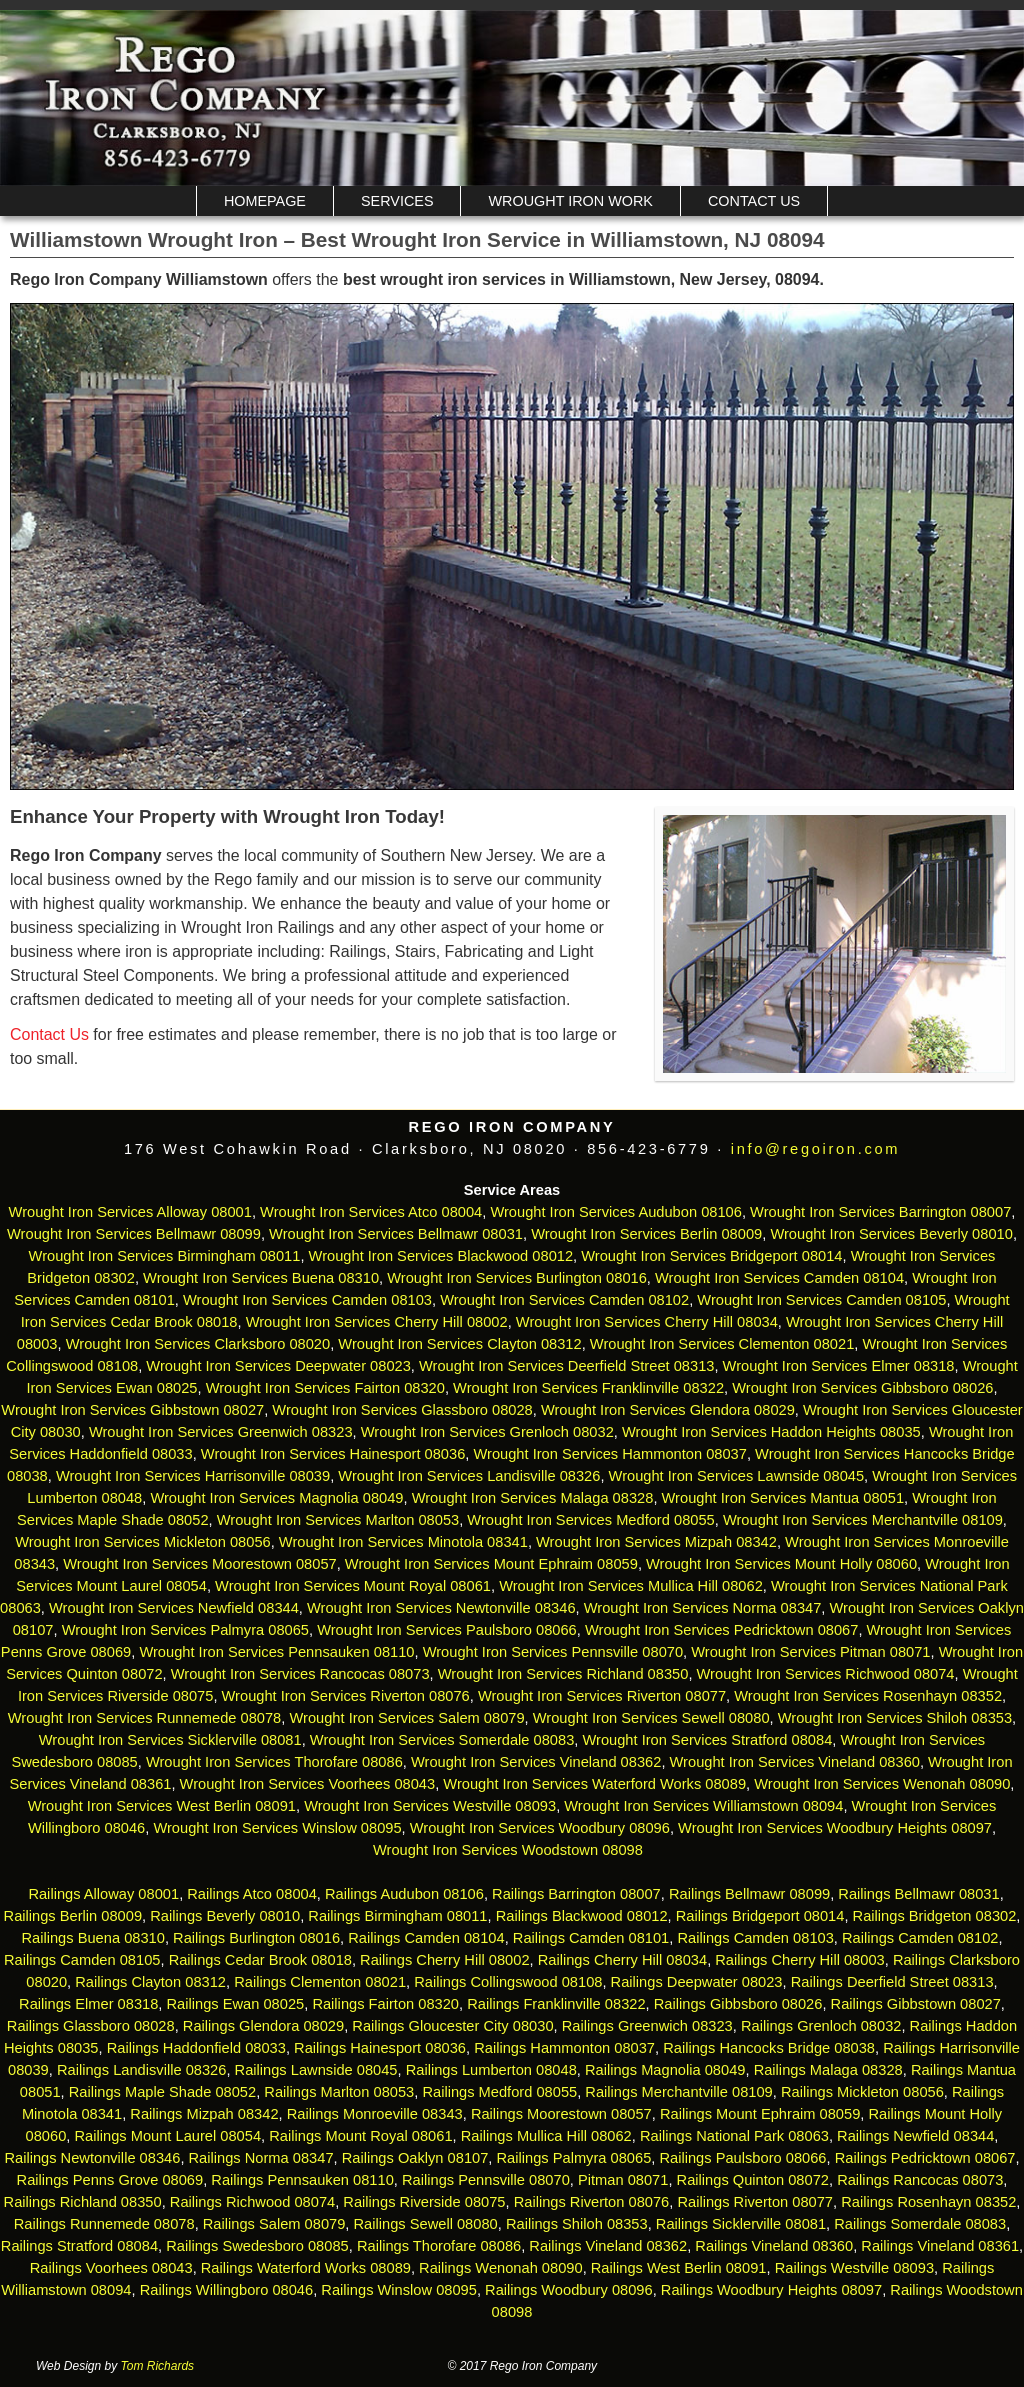 The height and width of the screenshot is (2387, 1024). Describe the element at coordinates (561, 2114) in the screenshot. I see `Railings Moorestown 08057` at that location.